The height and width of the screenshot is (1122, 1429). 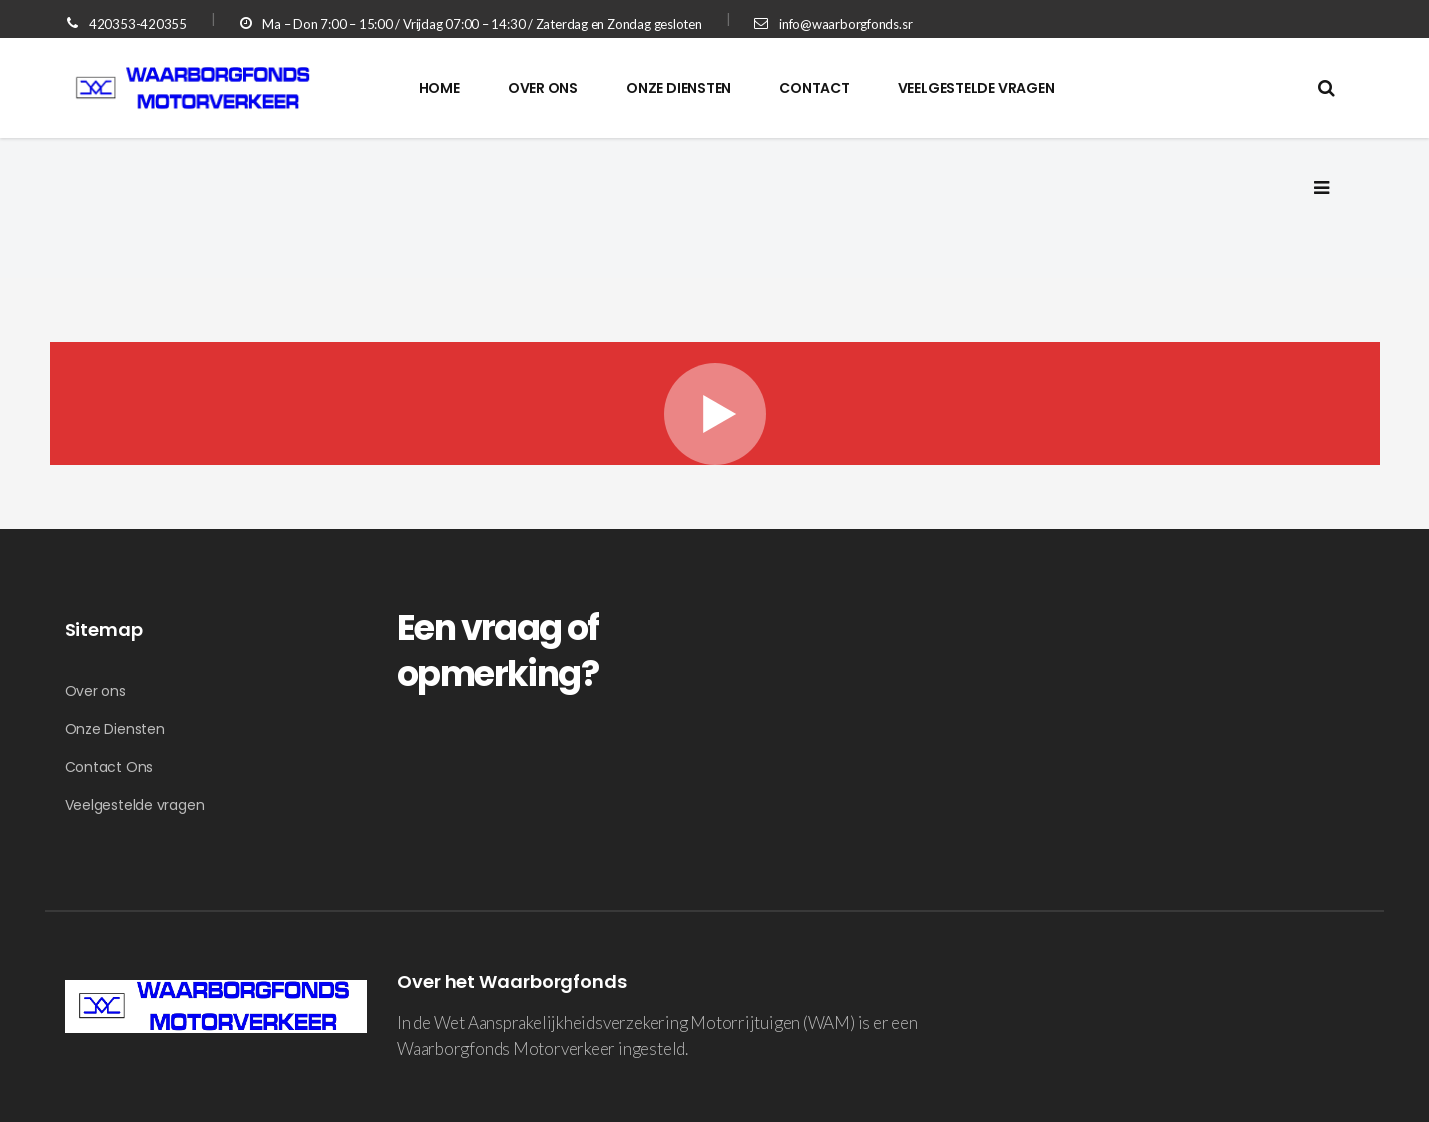 What do you see at coordinates (109, 767) in the screenshot?
I see `Contact Ons` at bounding box center [109, 767].